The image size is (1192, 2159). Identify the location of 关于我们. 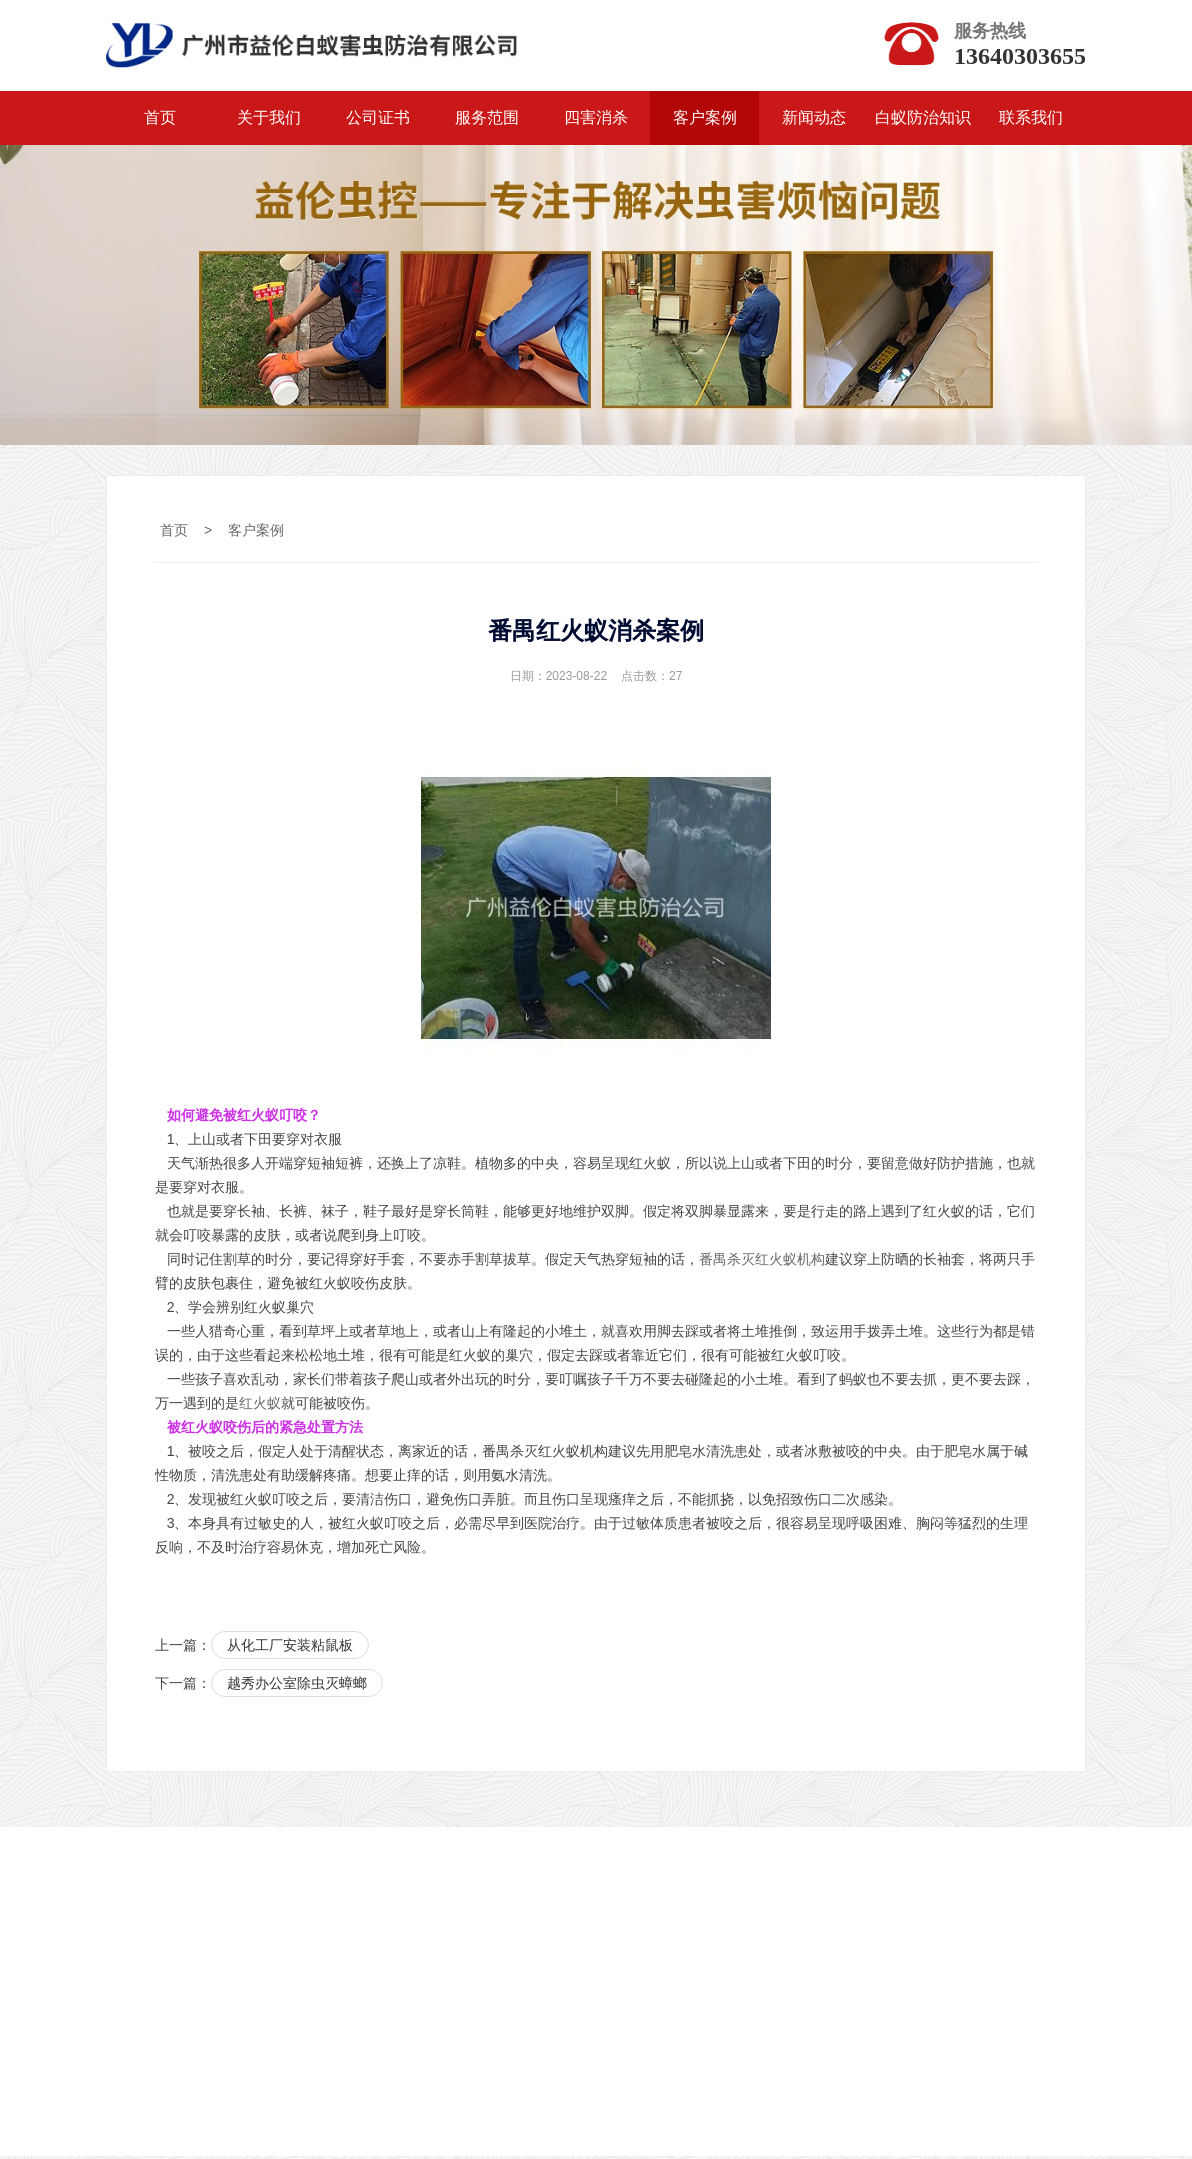
(269, 120).